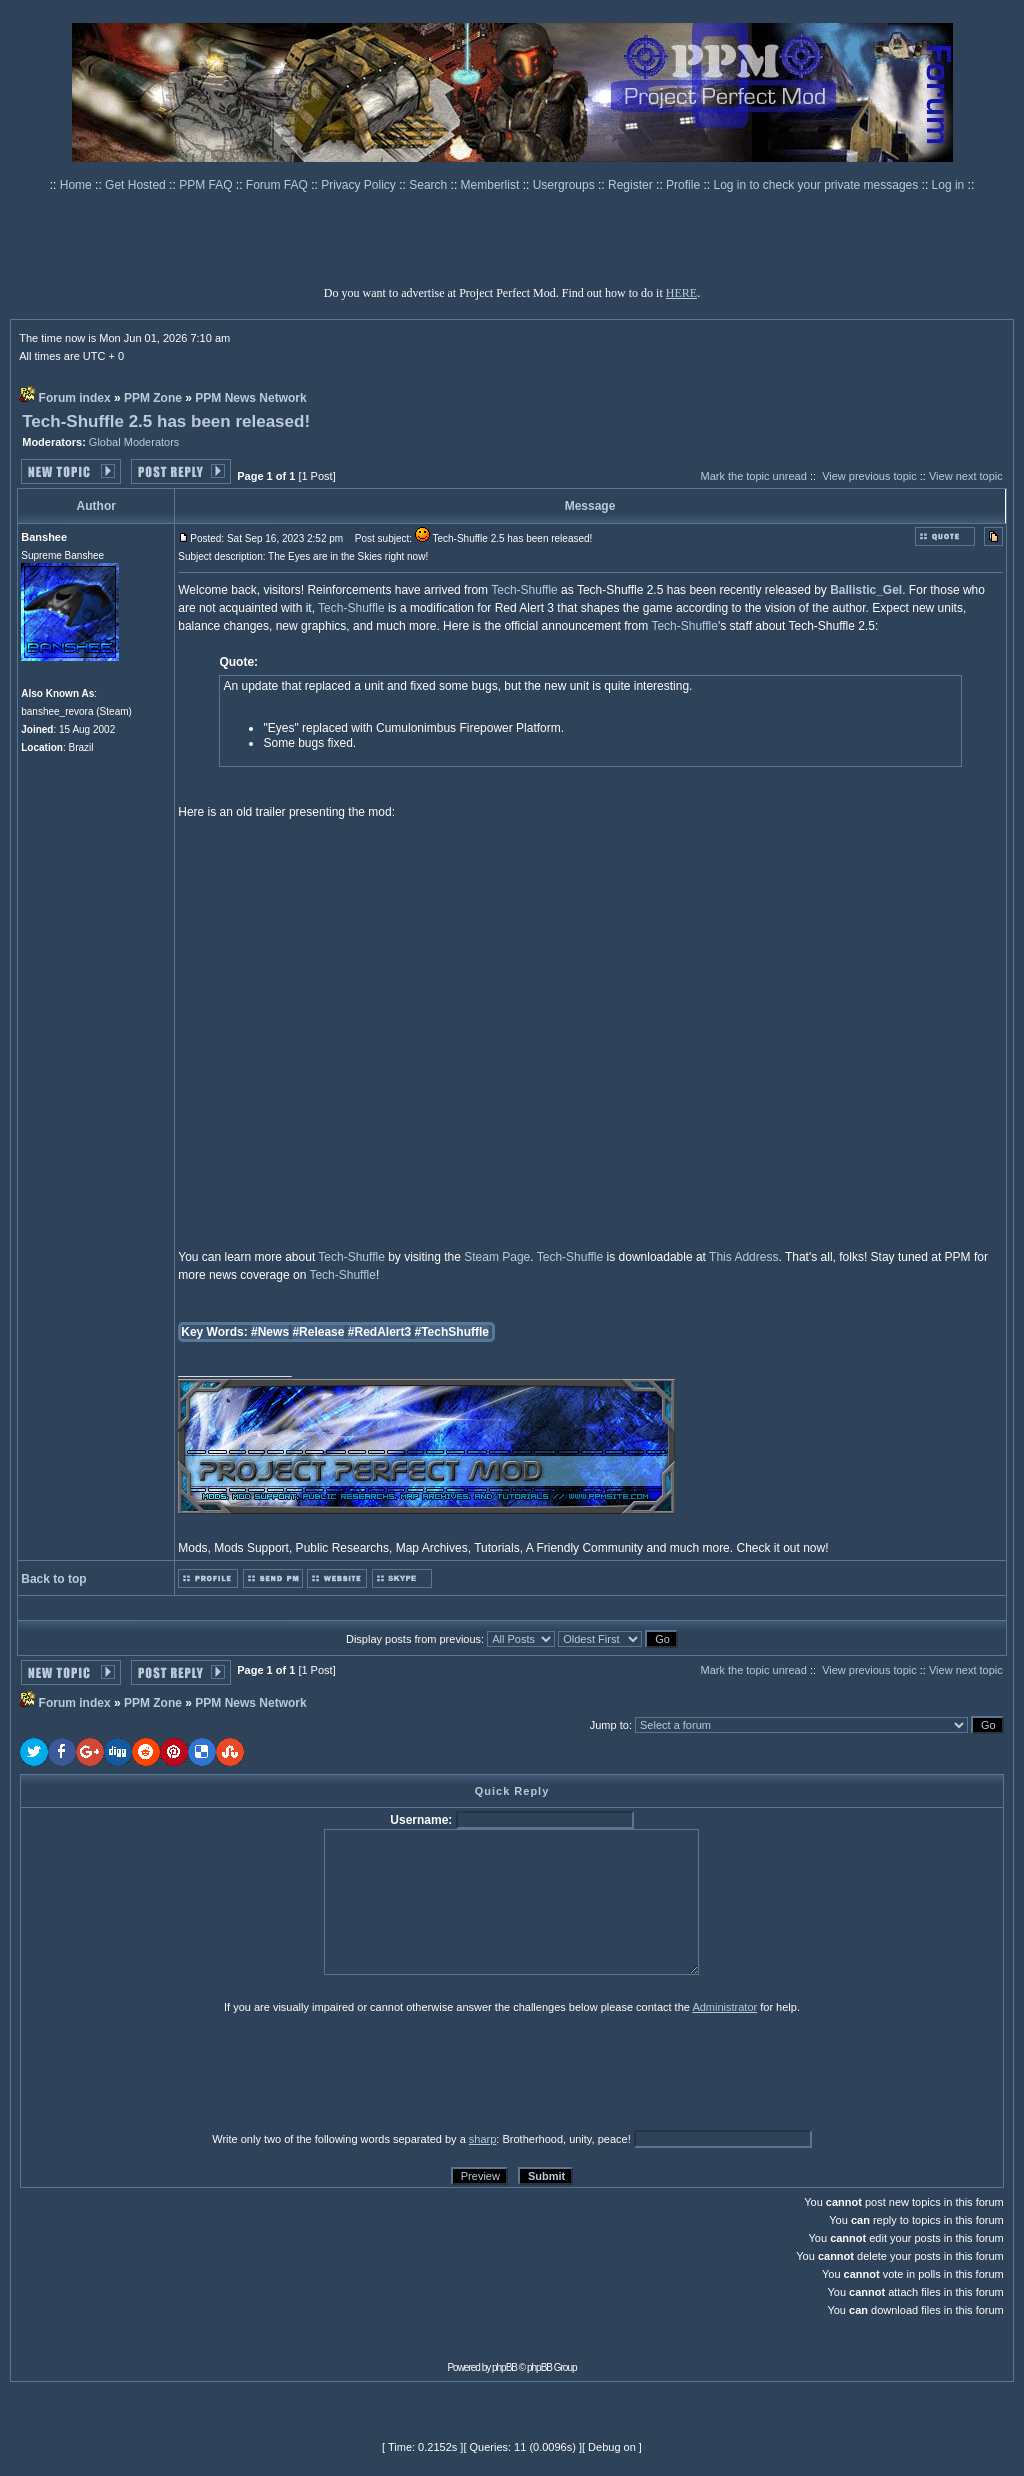 The height and width of the screenshot is (2476, 1024). Describe the element at coordinates (492, 185) in the screenshot. I see `Memberlist` at that location.